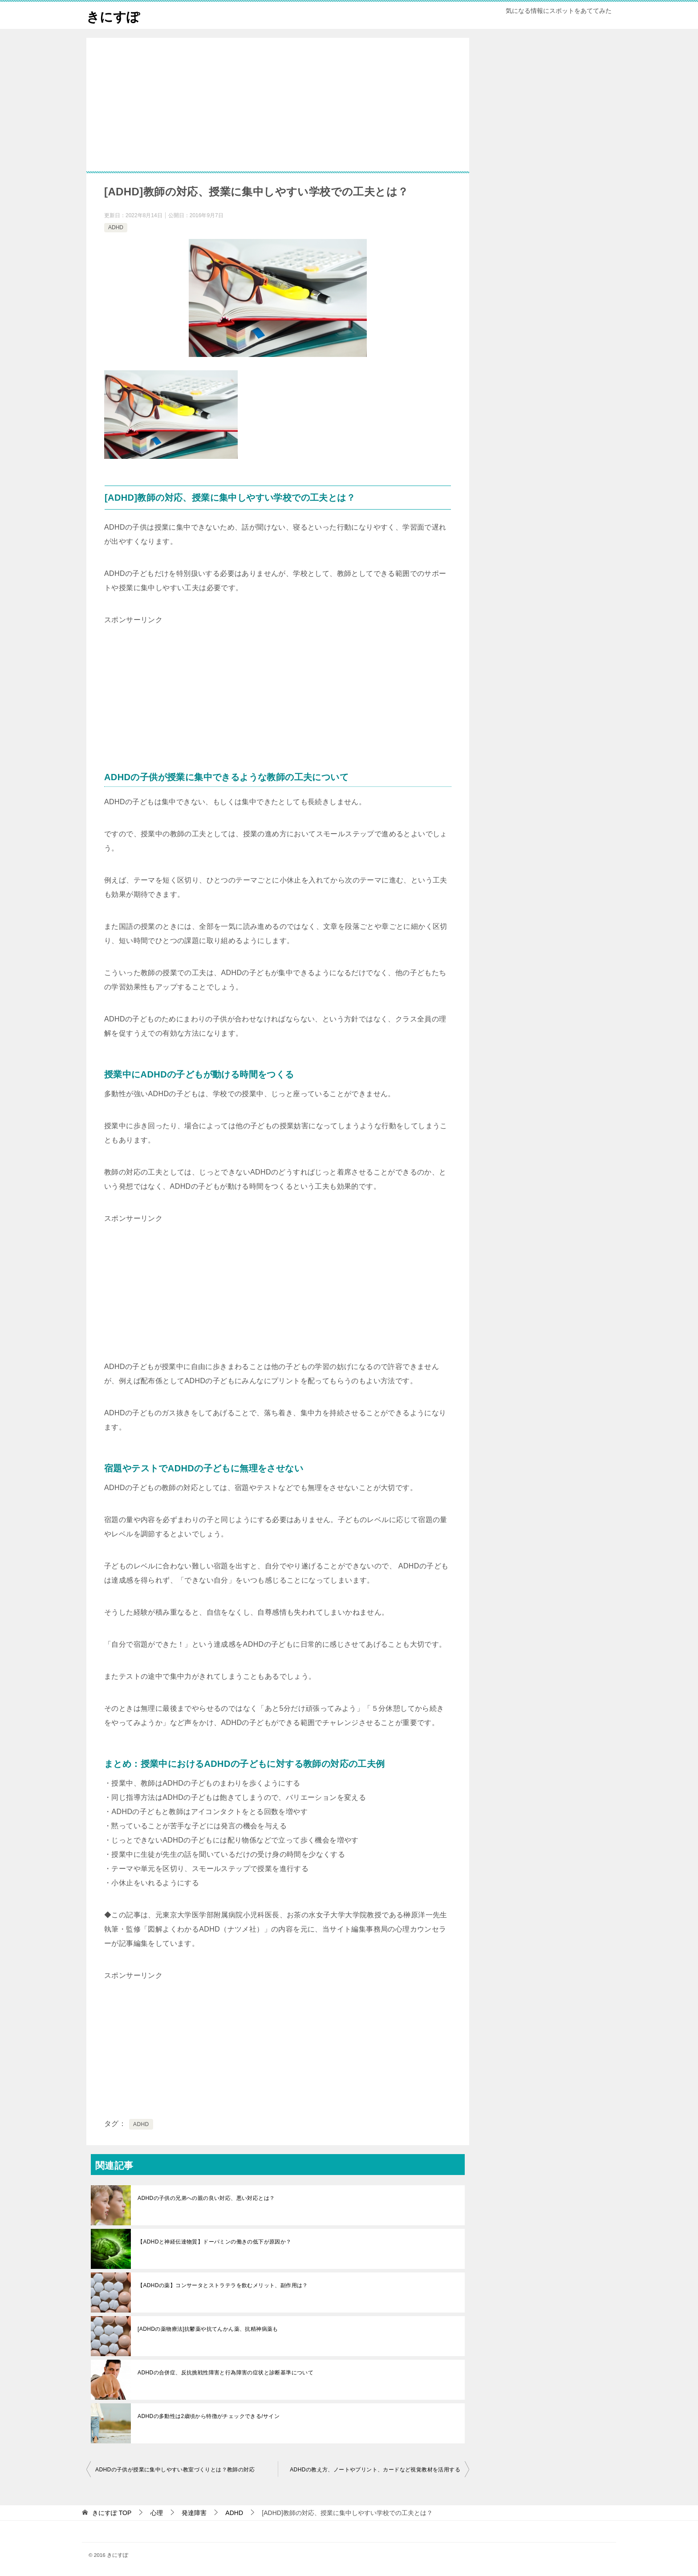 The image size is (698, 2576). I want to click on ADHDの子供の兄弟への親の良い対応、悪い対応とは？, so click(206, 2198).